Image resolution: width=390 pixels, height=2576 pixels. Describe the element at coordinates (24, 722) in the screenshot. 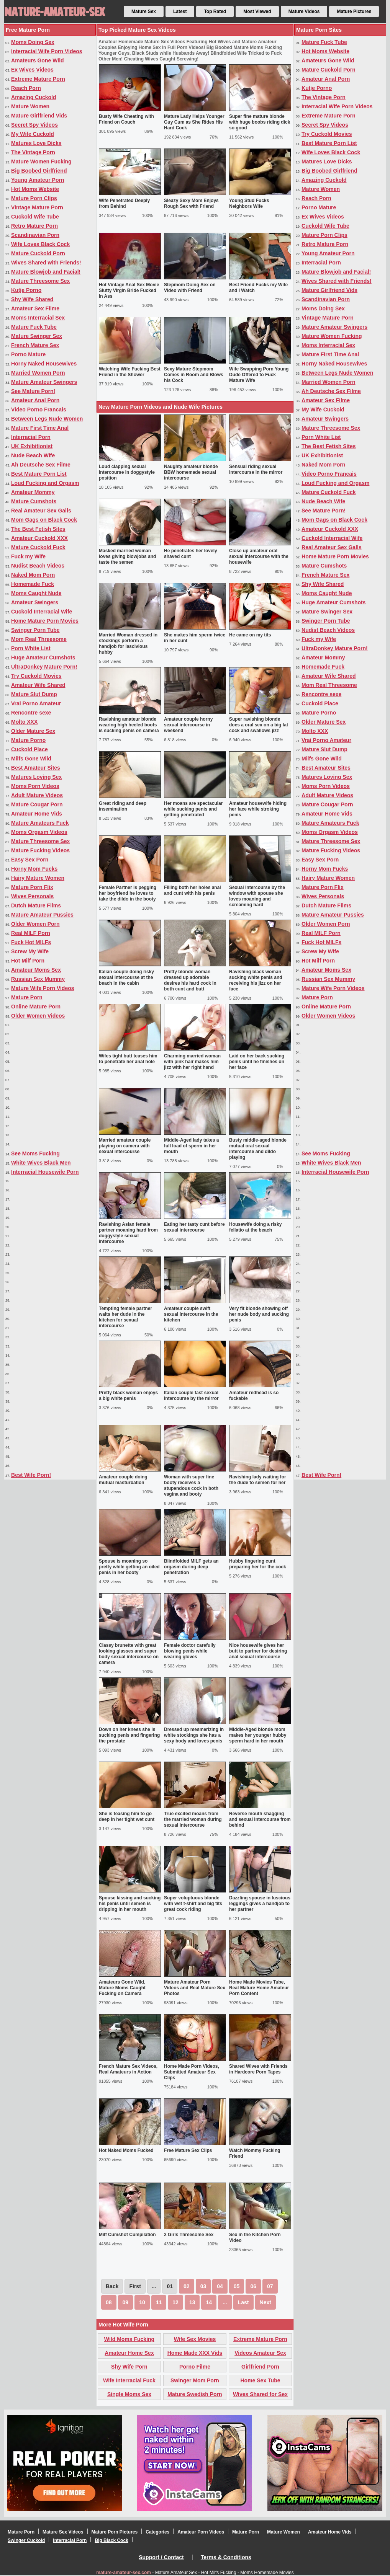

I see `Molto XXX` at that location.